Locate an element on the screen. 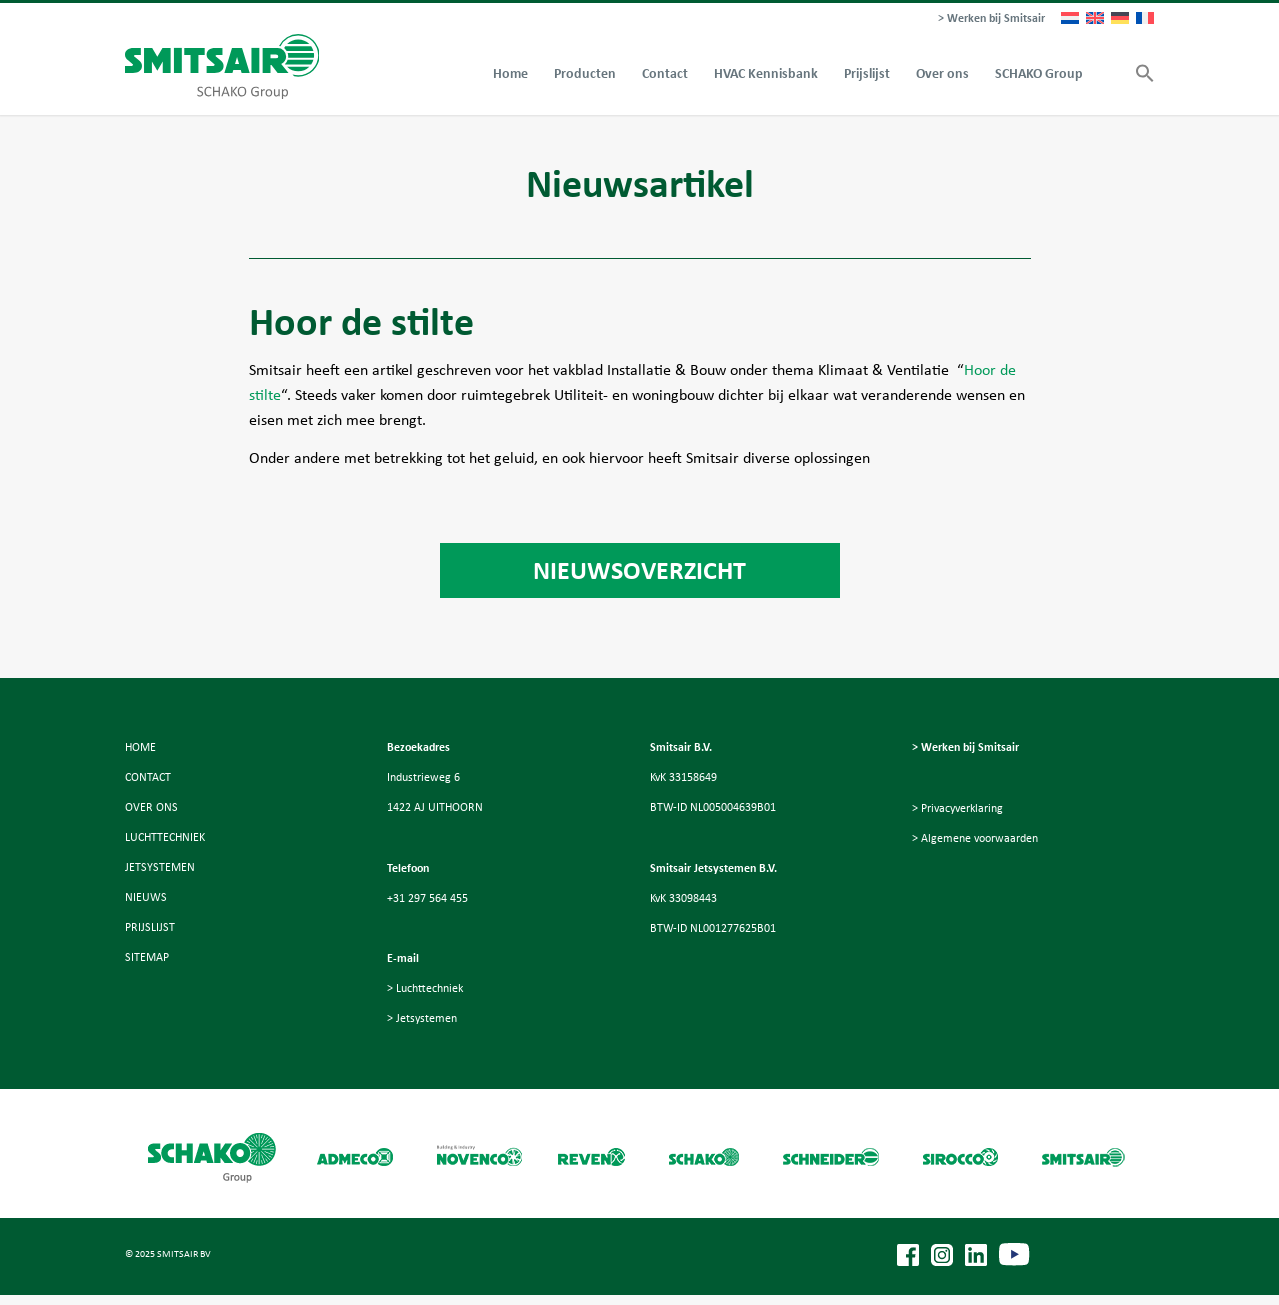 Image resolution: width=1279 pixels, height=1305 pixels. HOME is located at coordinates (140, 747).